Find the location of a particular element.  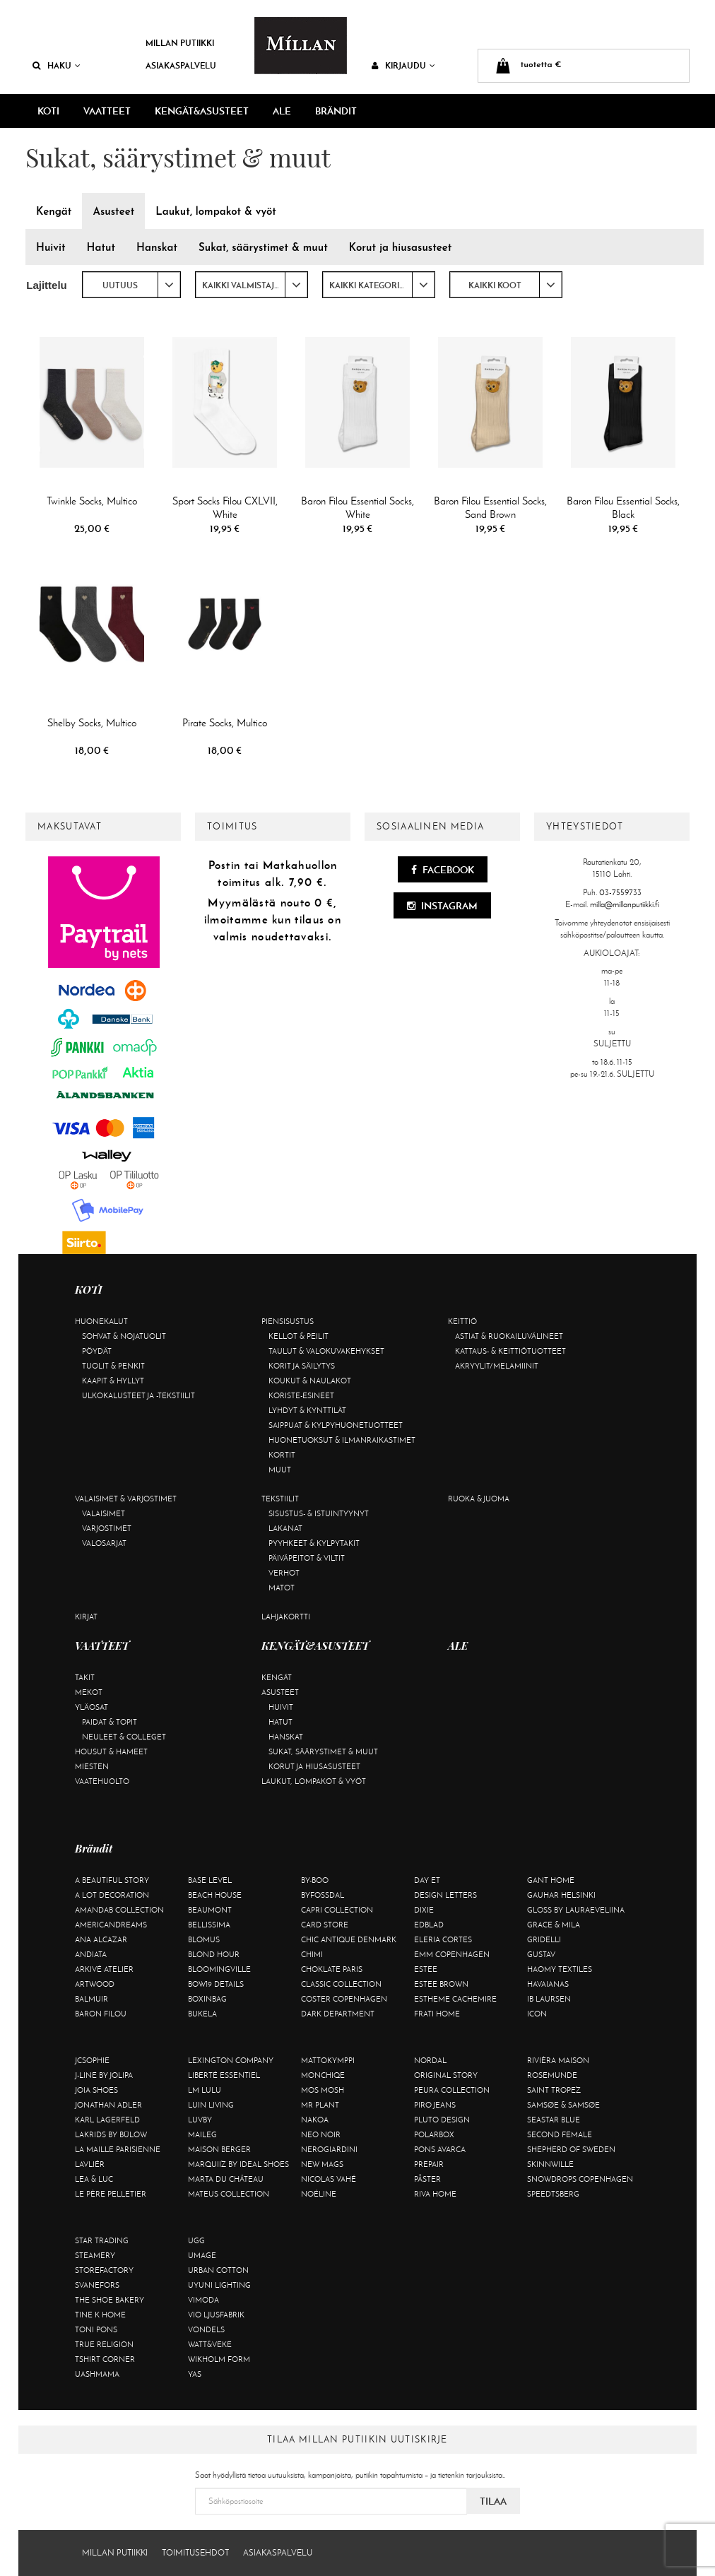

Lakrids by Bülow is located at coordinates (111, 2134).